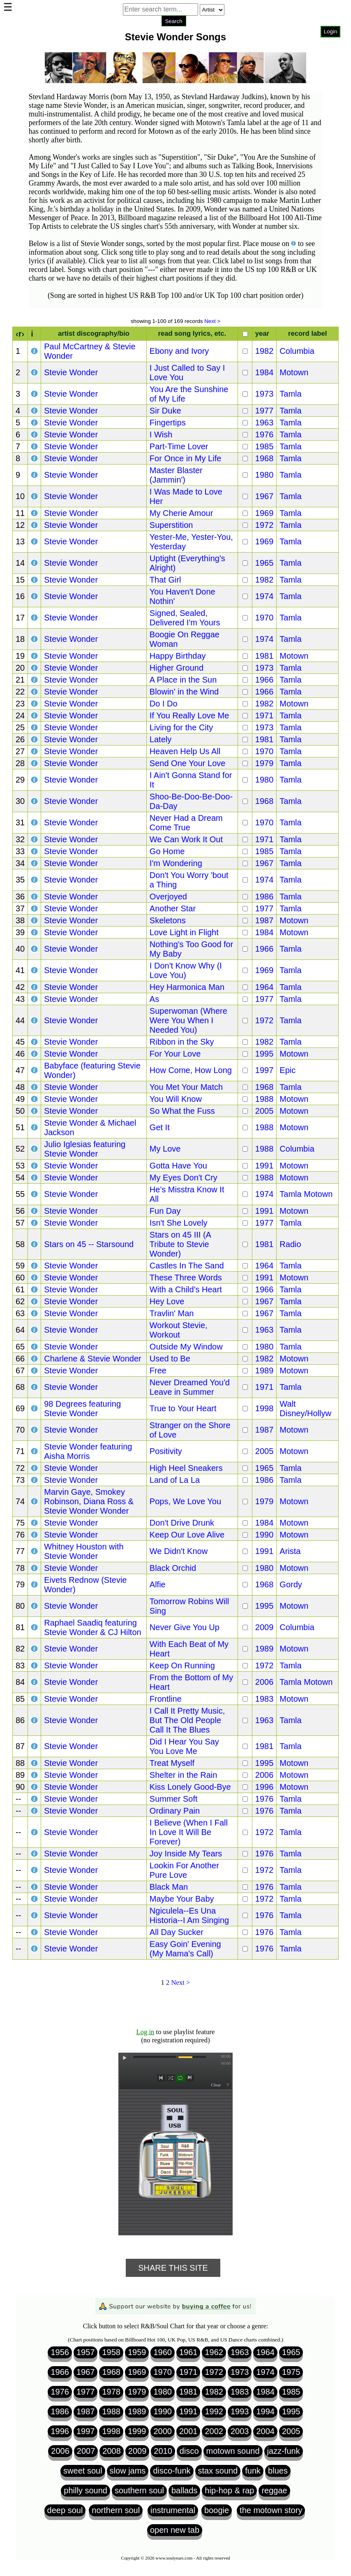 Image resolution: width=351 pixels, height=2576 pixels. What do you see at coordinates (187, 1265) in the screenshot?
I see `Castles In The Sand` at bounding box center [187, 1265].